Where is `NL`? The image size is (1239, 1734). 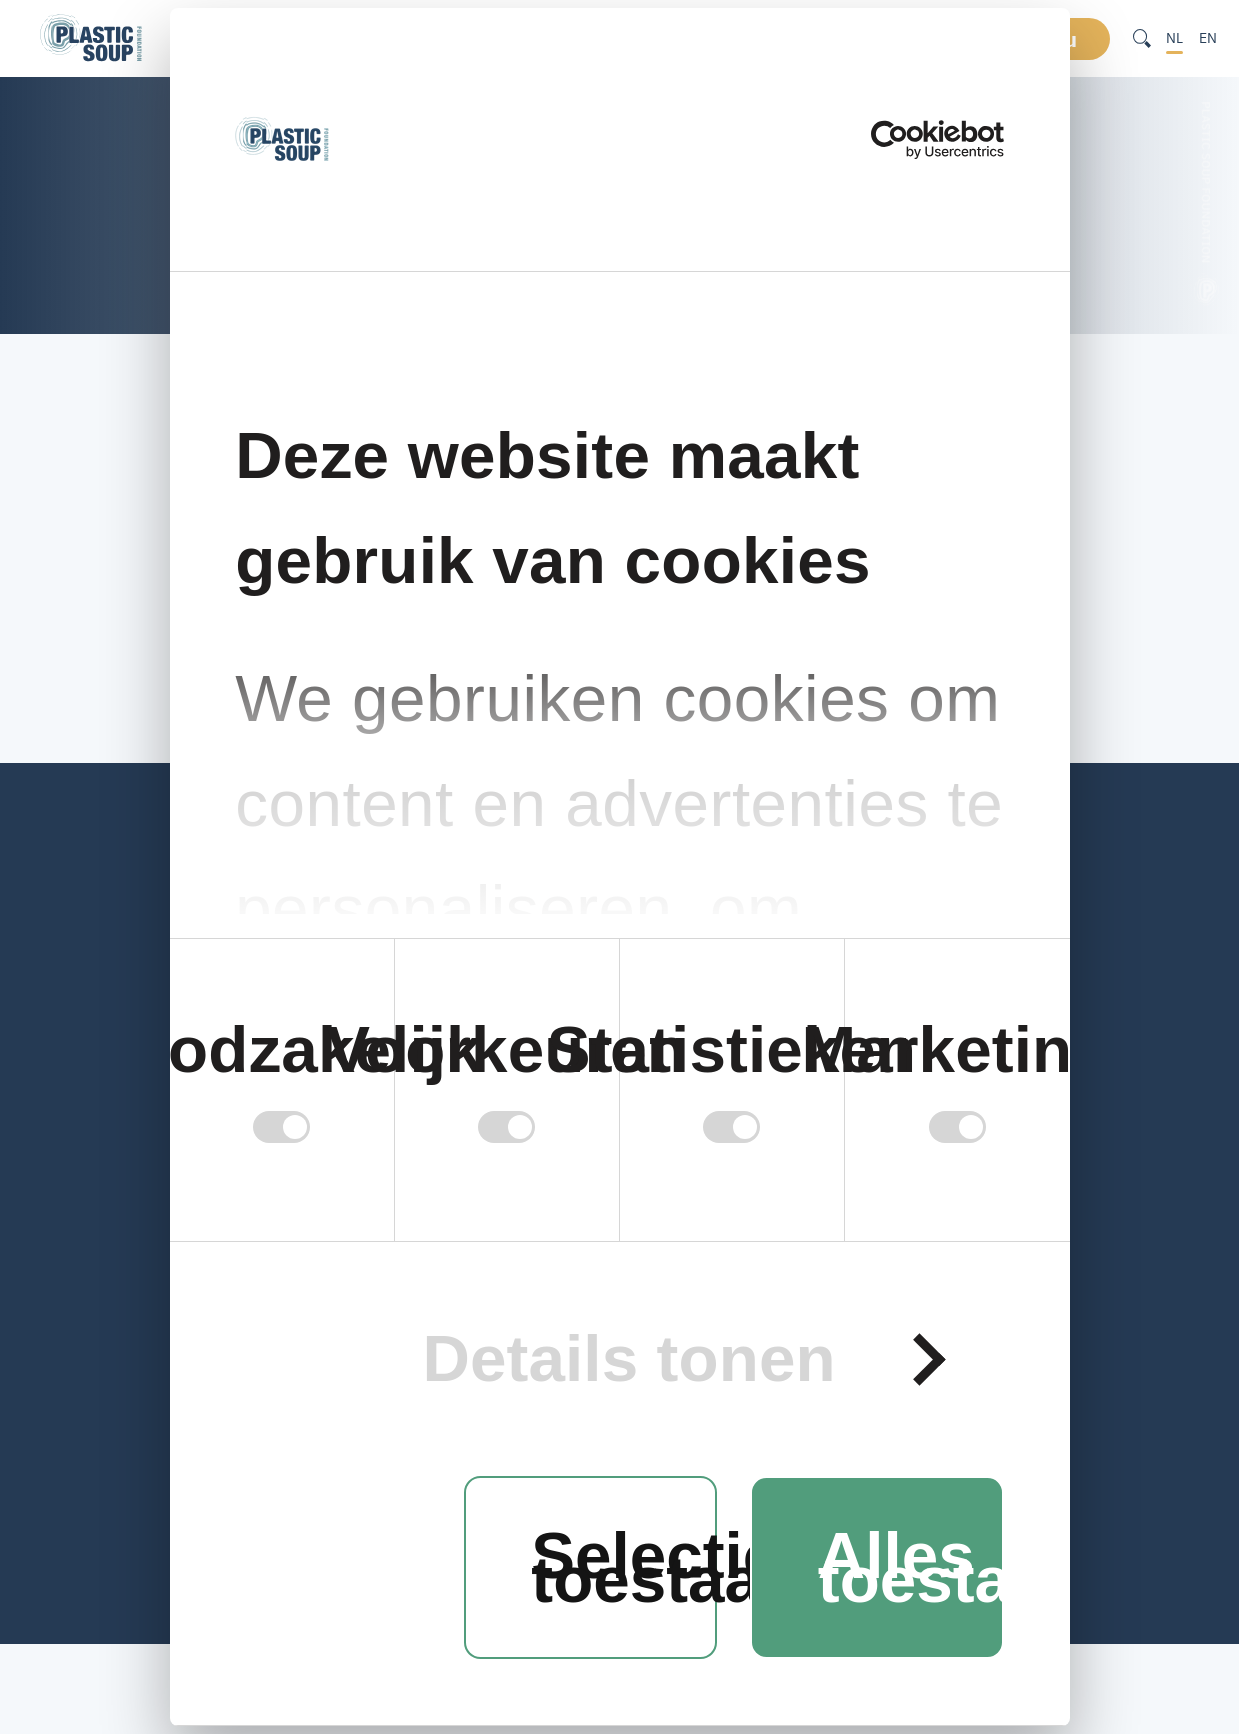
NL is located at coordinates (1174, 38).